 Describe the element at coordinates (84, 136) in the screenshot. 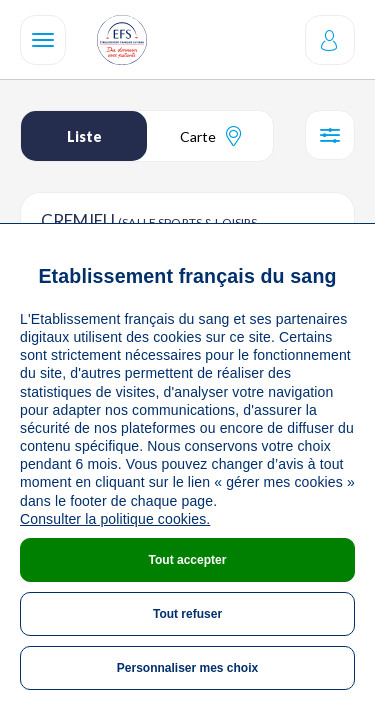

I see `Liste` at that location.